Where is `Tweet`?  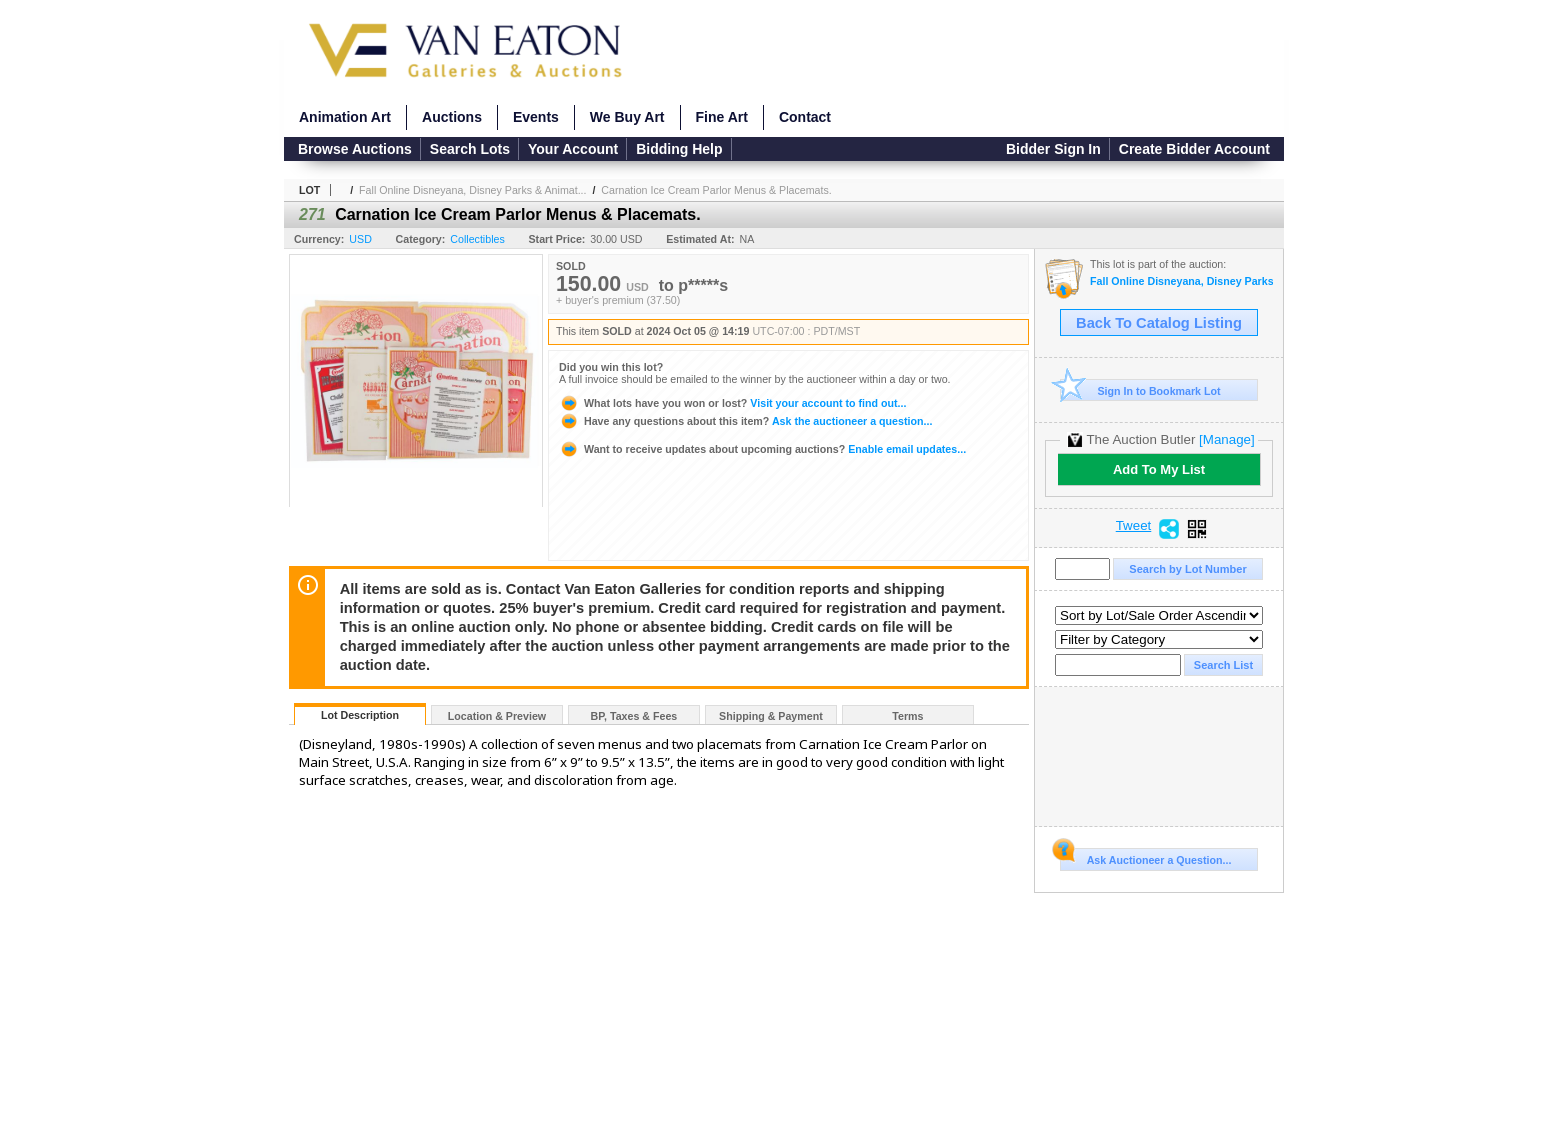 Tweet is located at coordinates (1134, 526).